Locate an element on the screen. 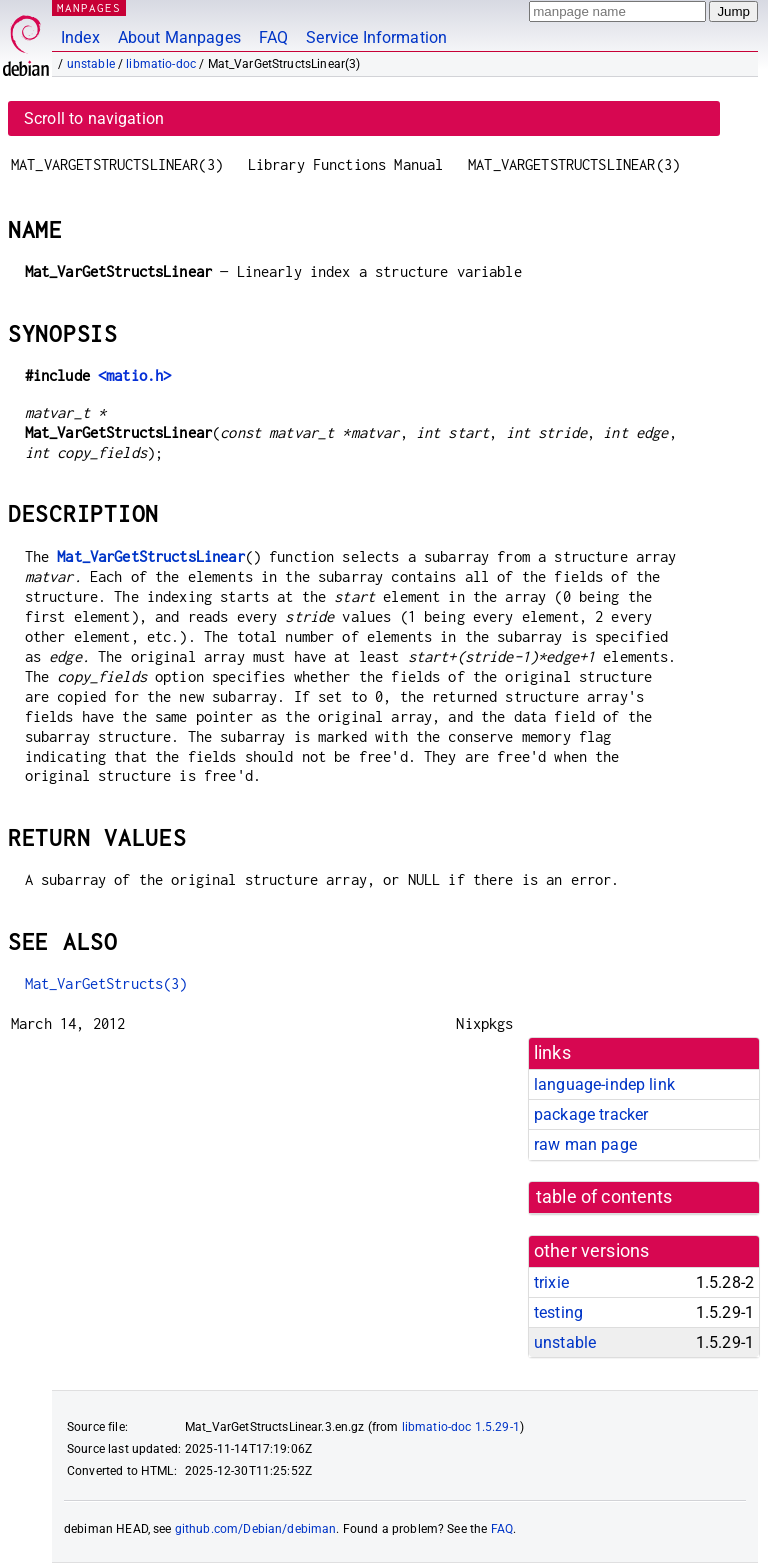 The image size is (768, 1563). raw man page is located at coordinates (585, 1144).